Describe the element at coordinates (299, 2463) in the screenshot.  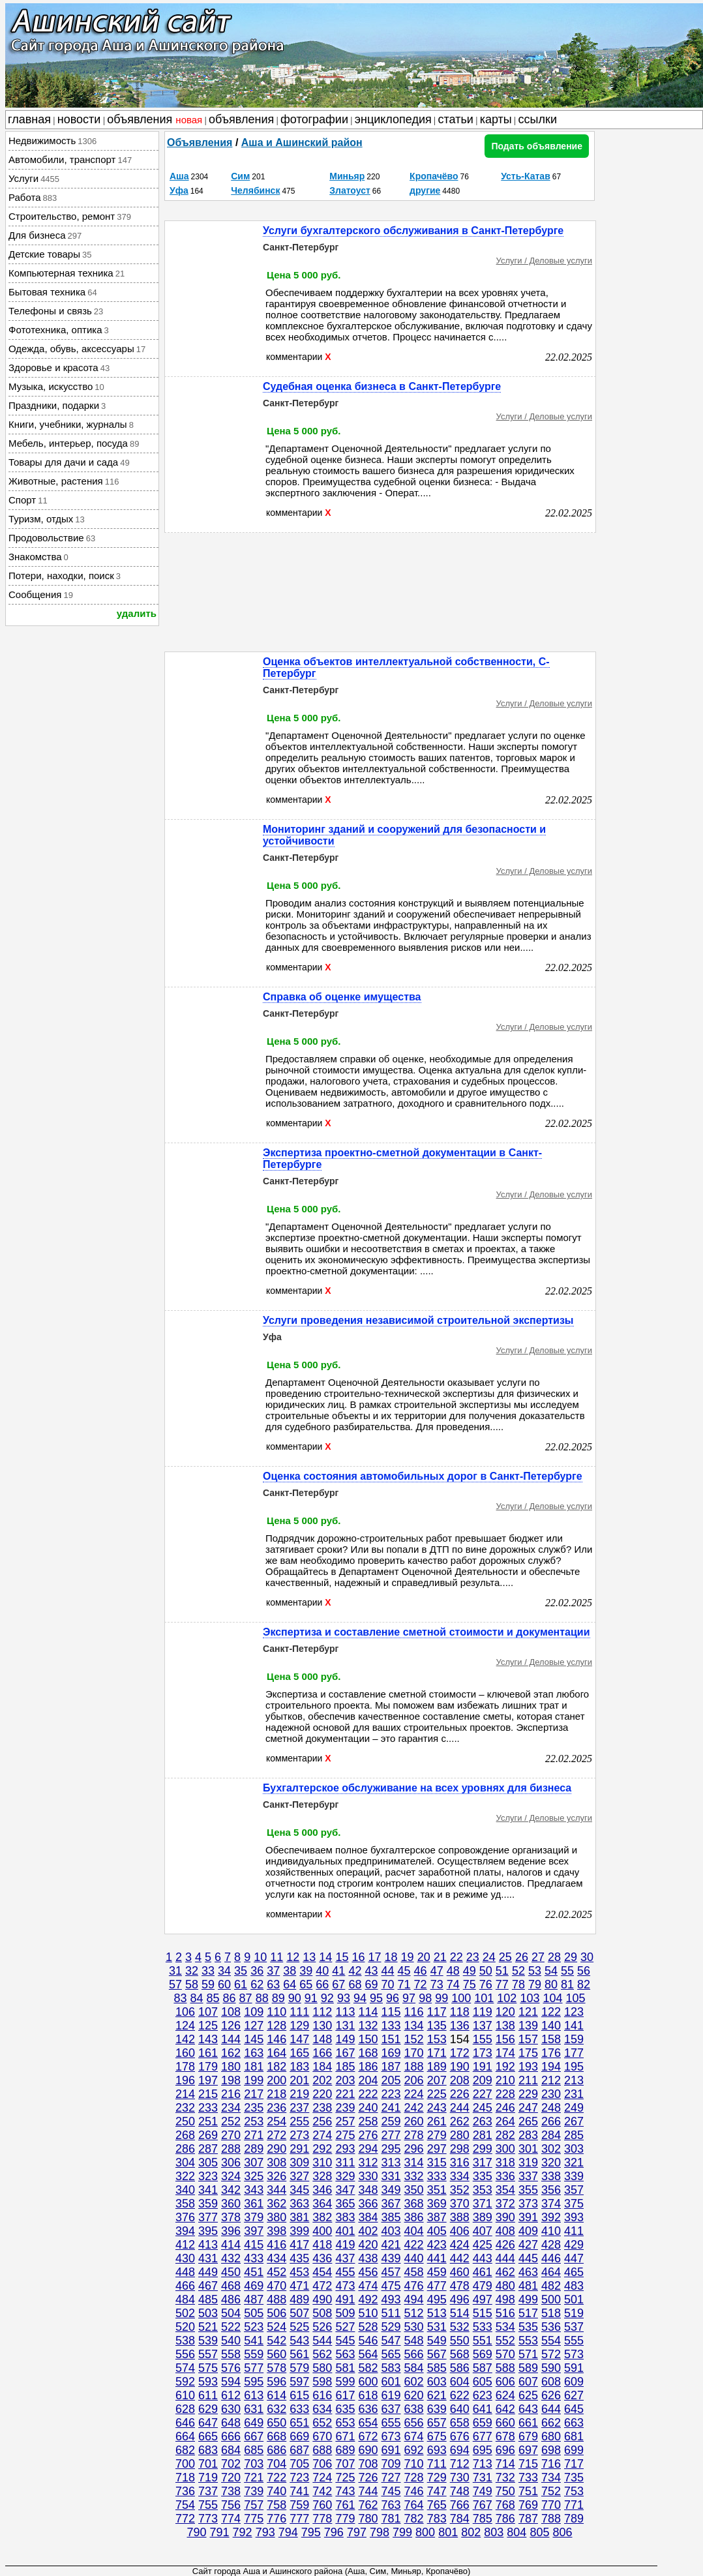
I see `705` at that location.